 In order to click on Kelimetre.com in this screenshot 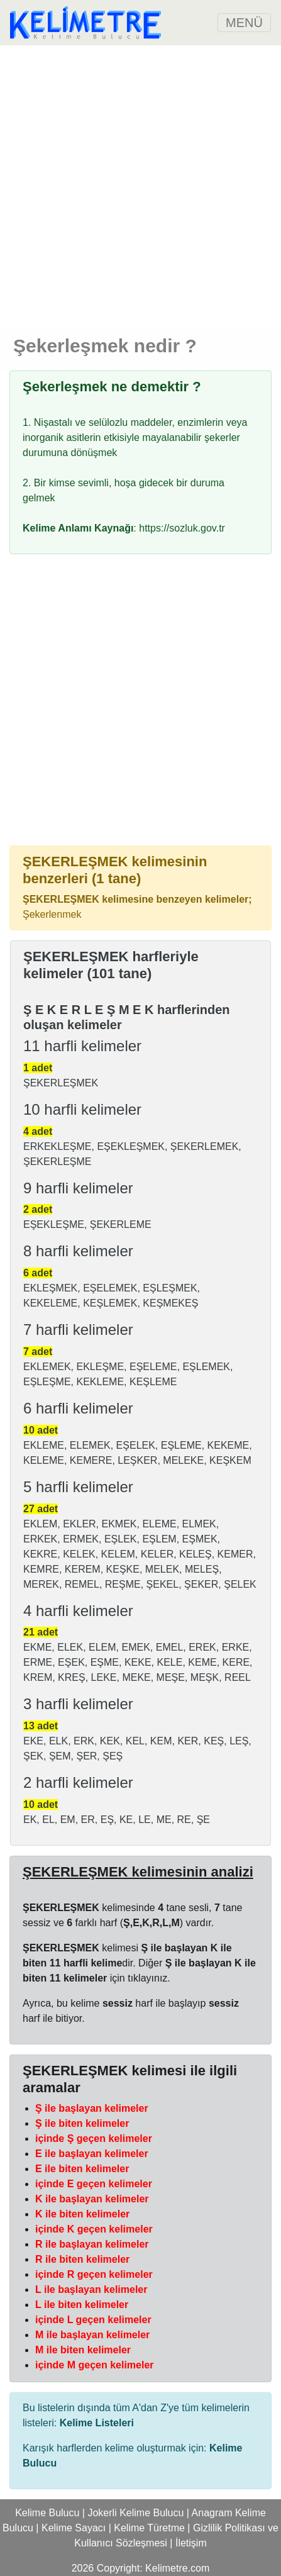, I will do `click(177, 2568)`.